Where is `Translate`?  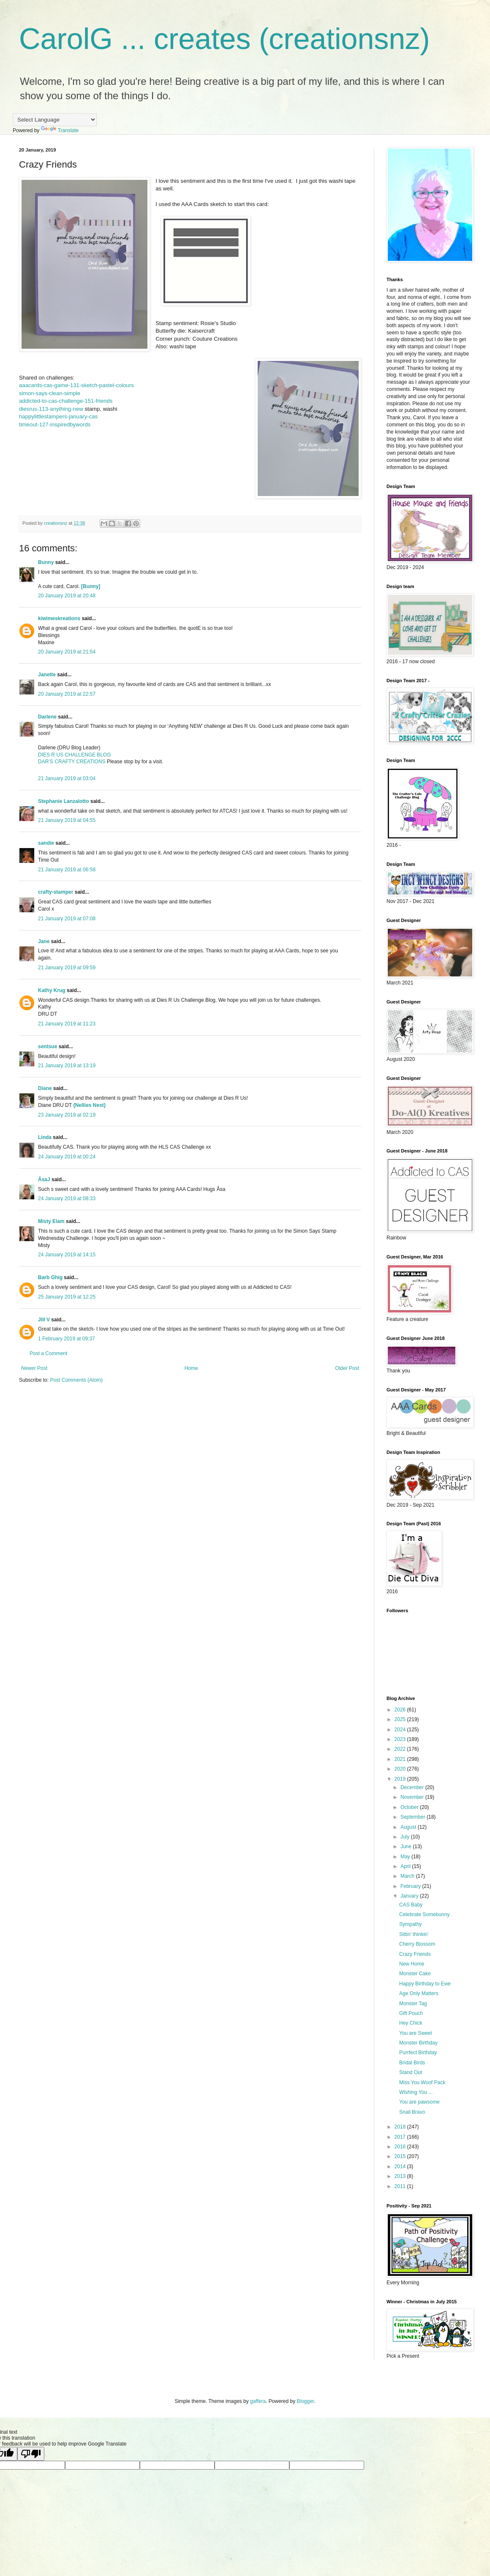
Translate is located at coordinates (60, 130).